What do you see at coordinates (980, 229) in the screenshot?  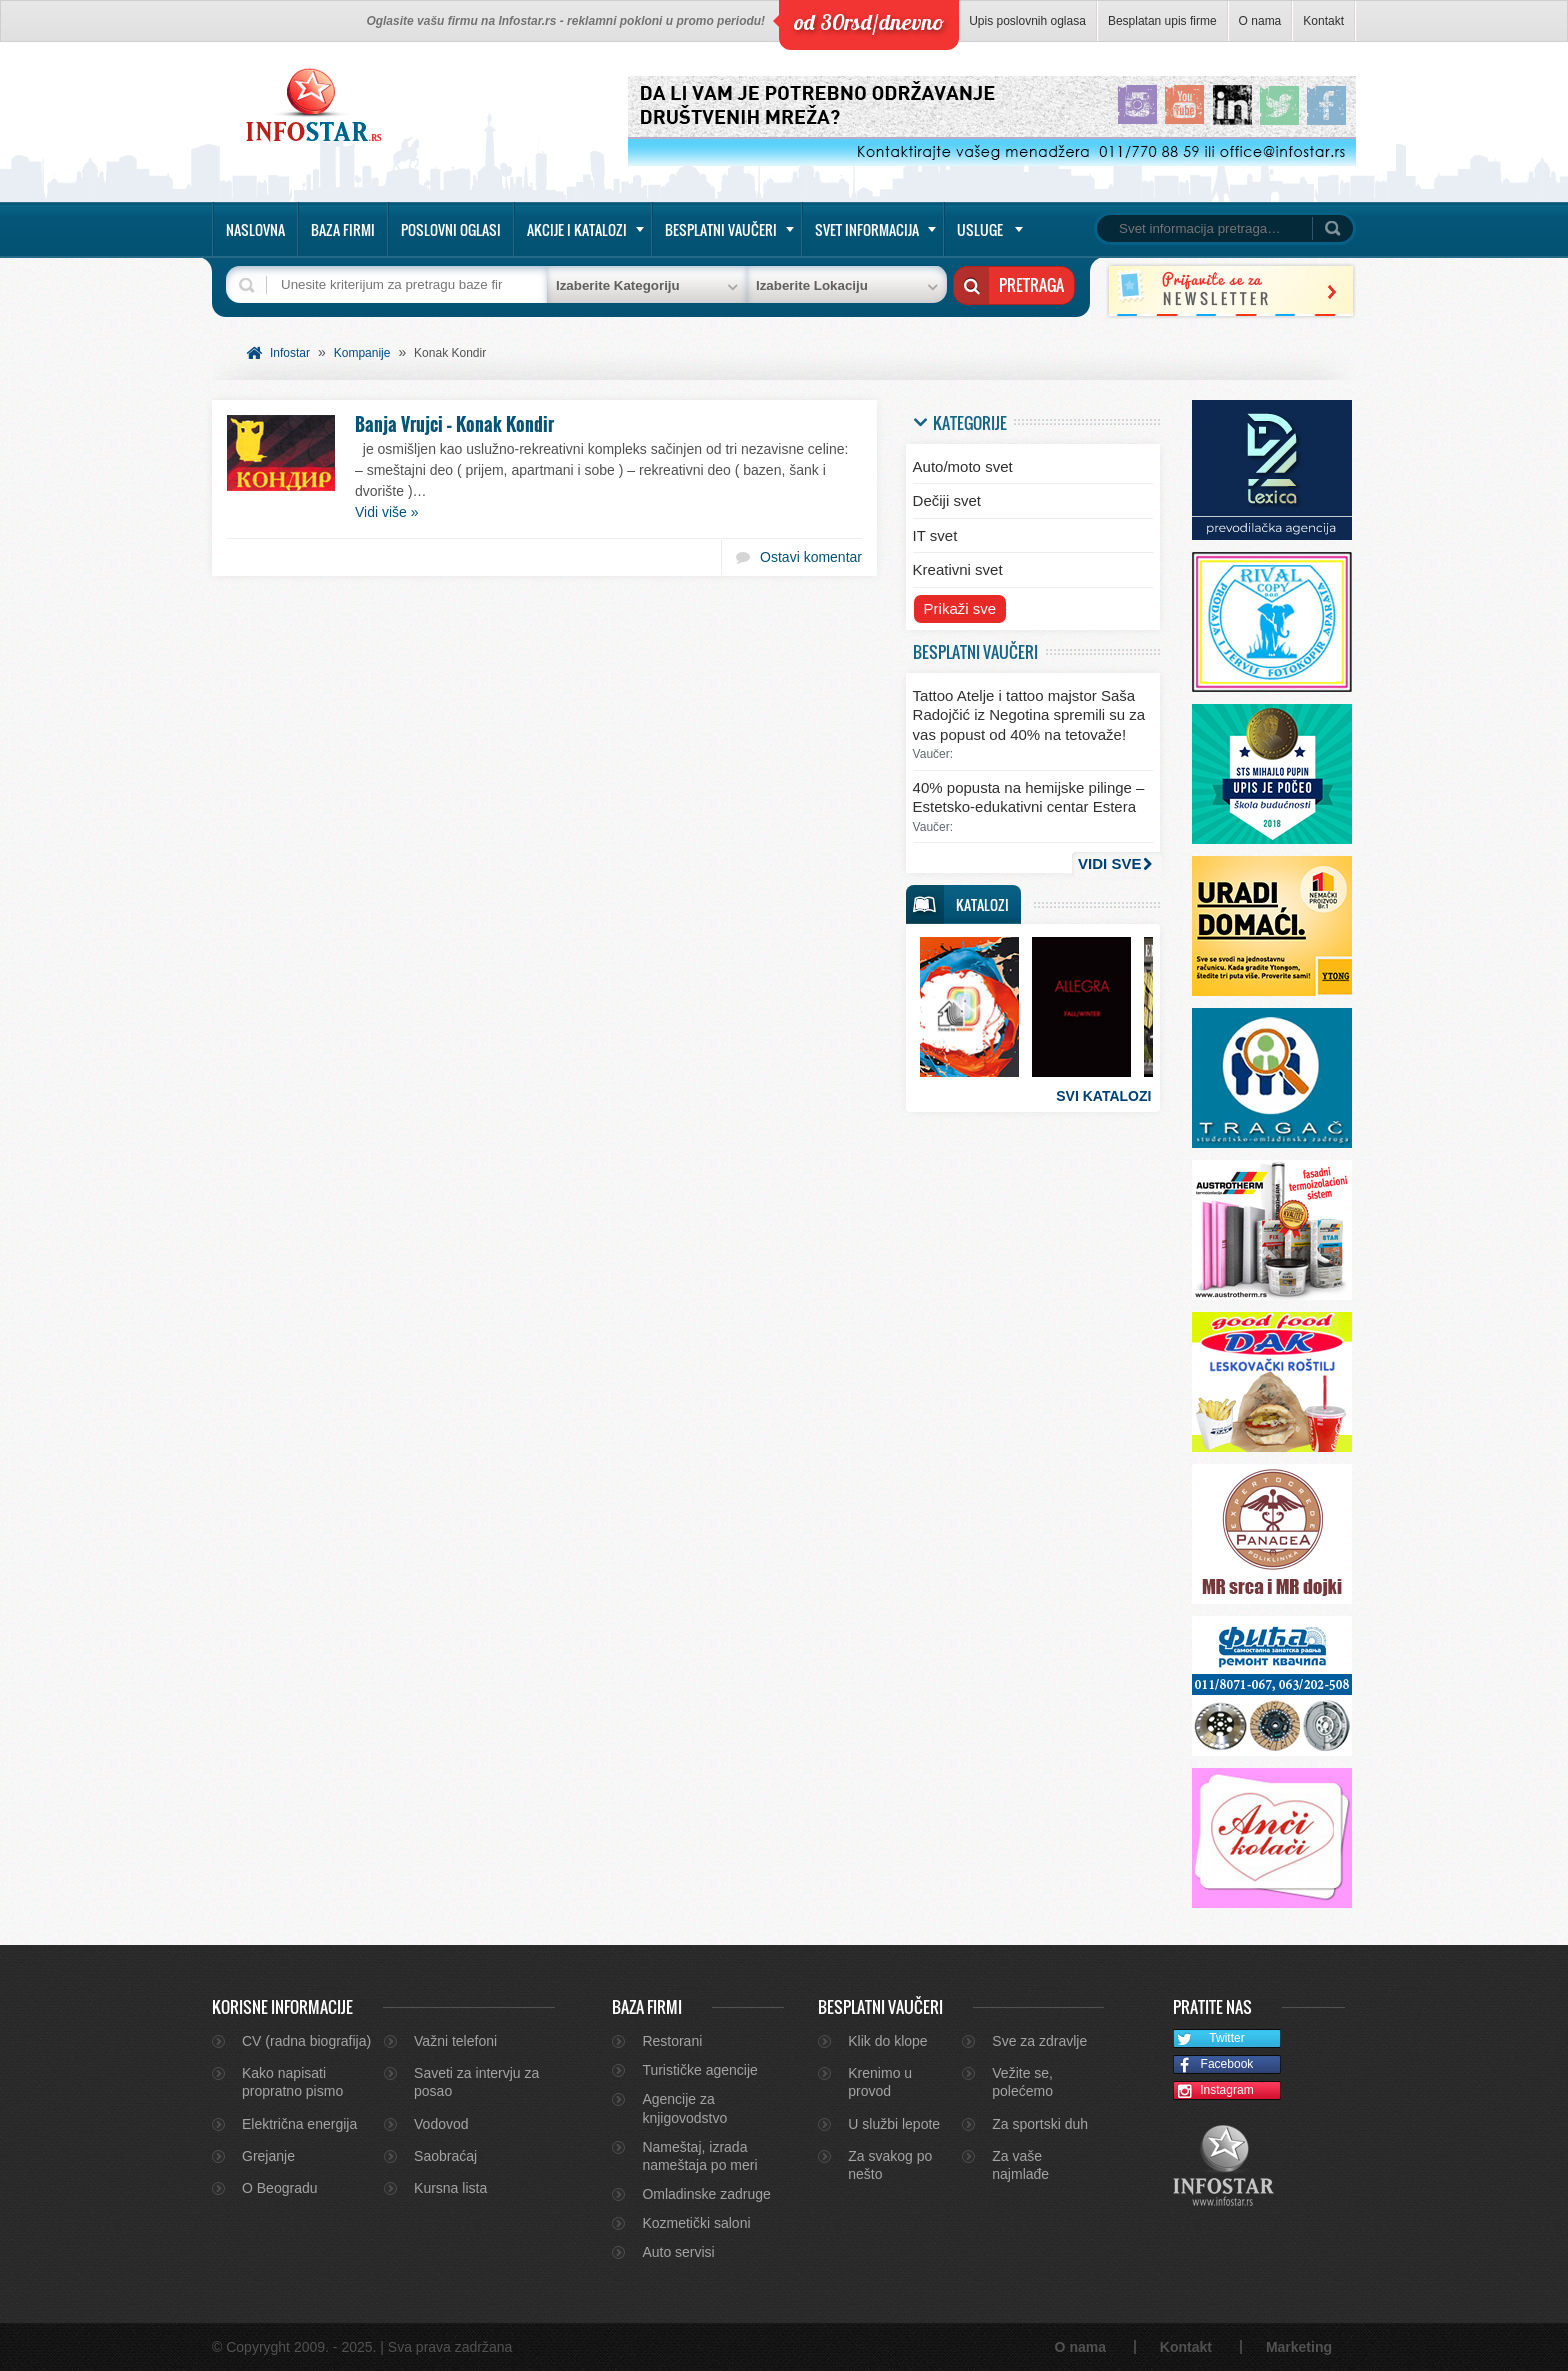 I see `Usluge` at bounding box center [980, 229].